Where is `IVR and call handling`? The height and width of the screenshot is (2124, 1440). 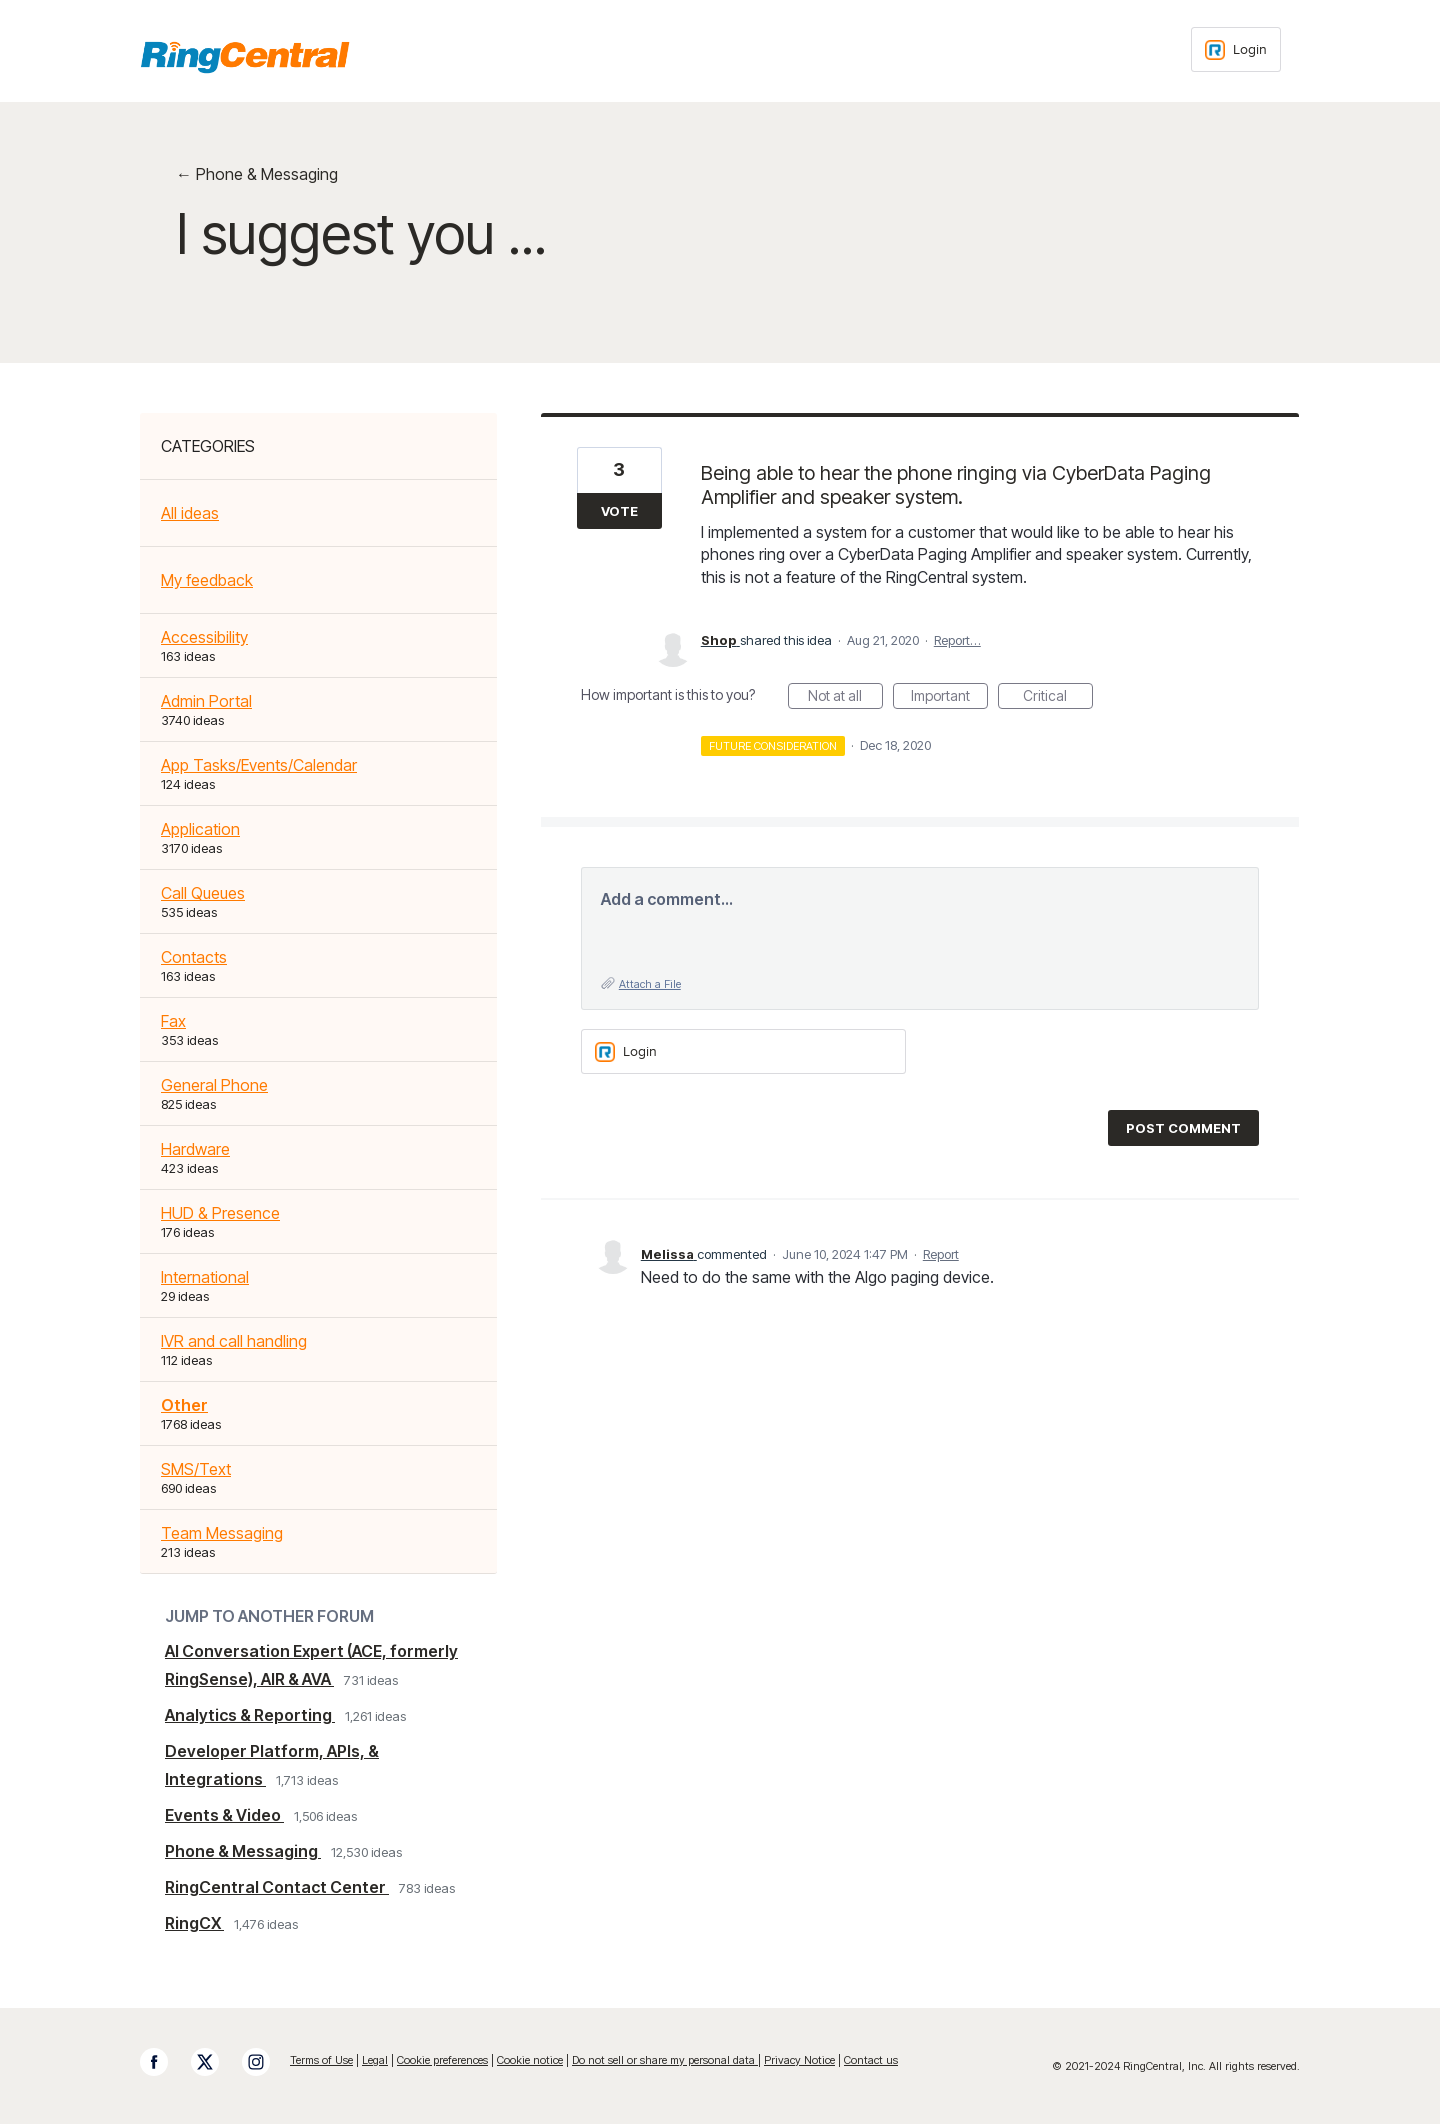
IVR and call handling is located at coordinates (234, 1341).